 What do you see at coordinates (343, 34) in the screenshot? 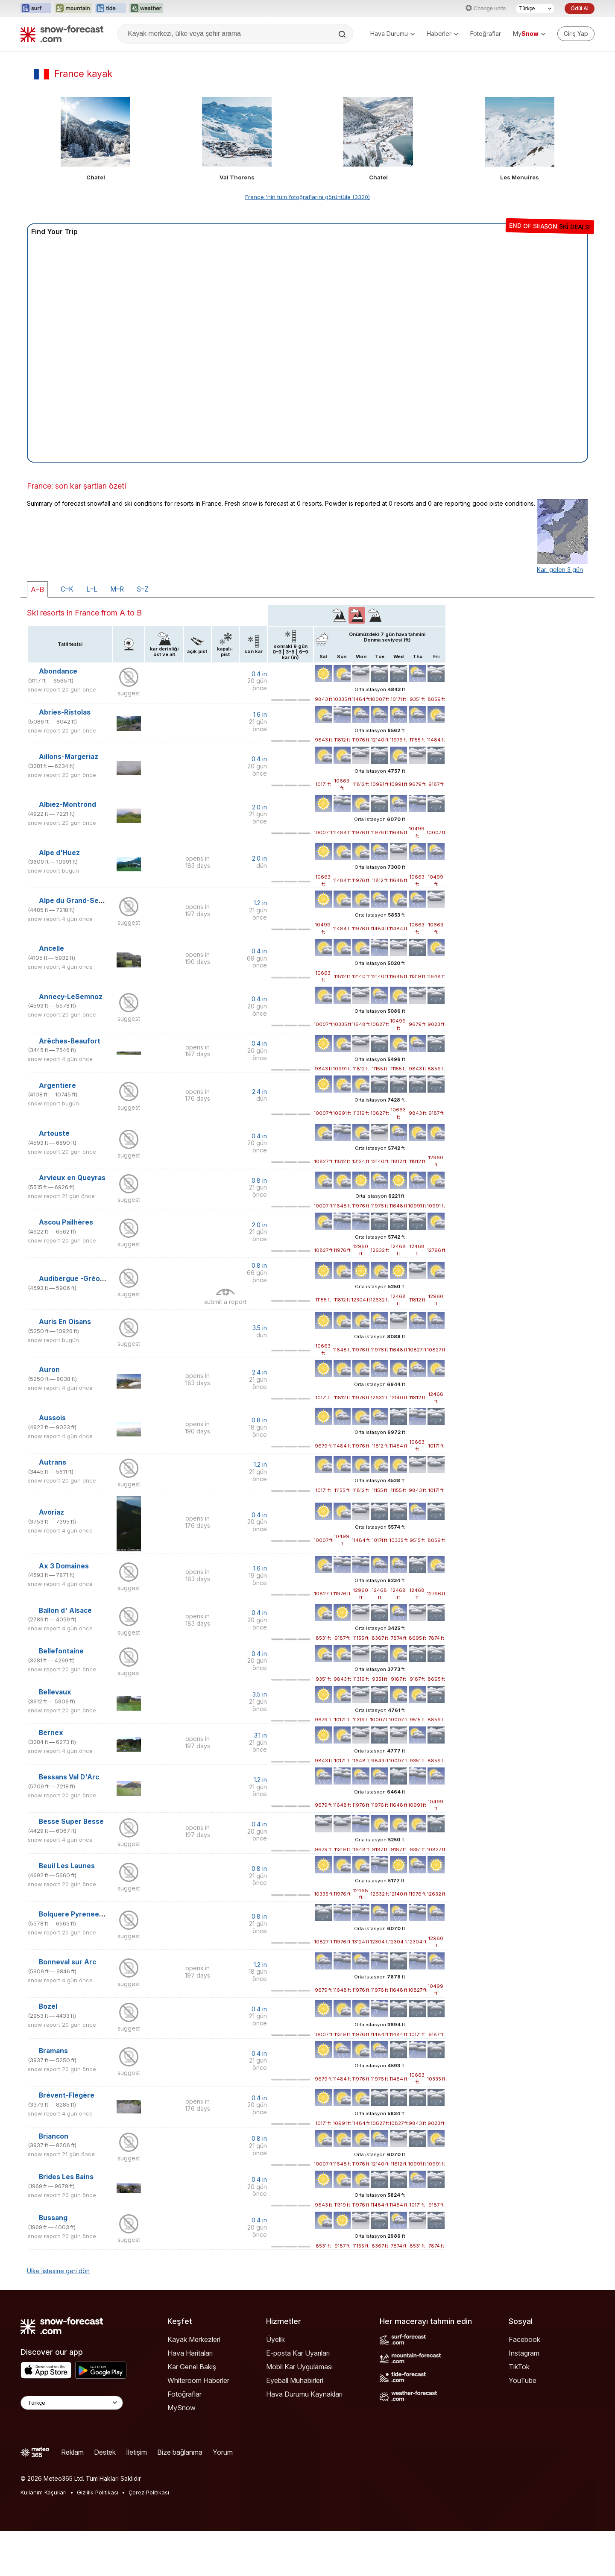
I see `[Search]` at bounding box center [343, 34].